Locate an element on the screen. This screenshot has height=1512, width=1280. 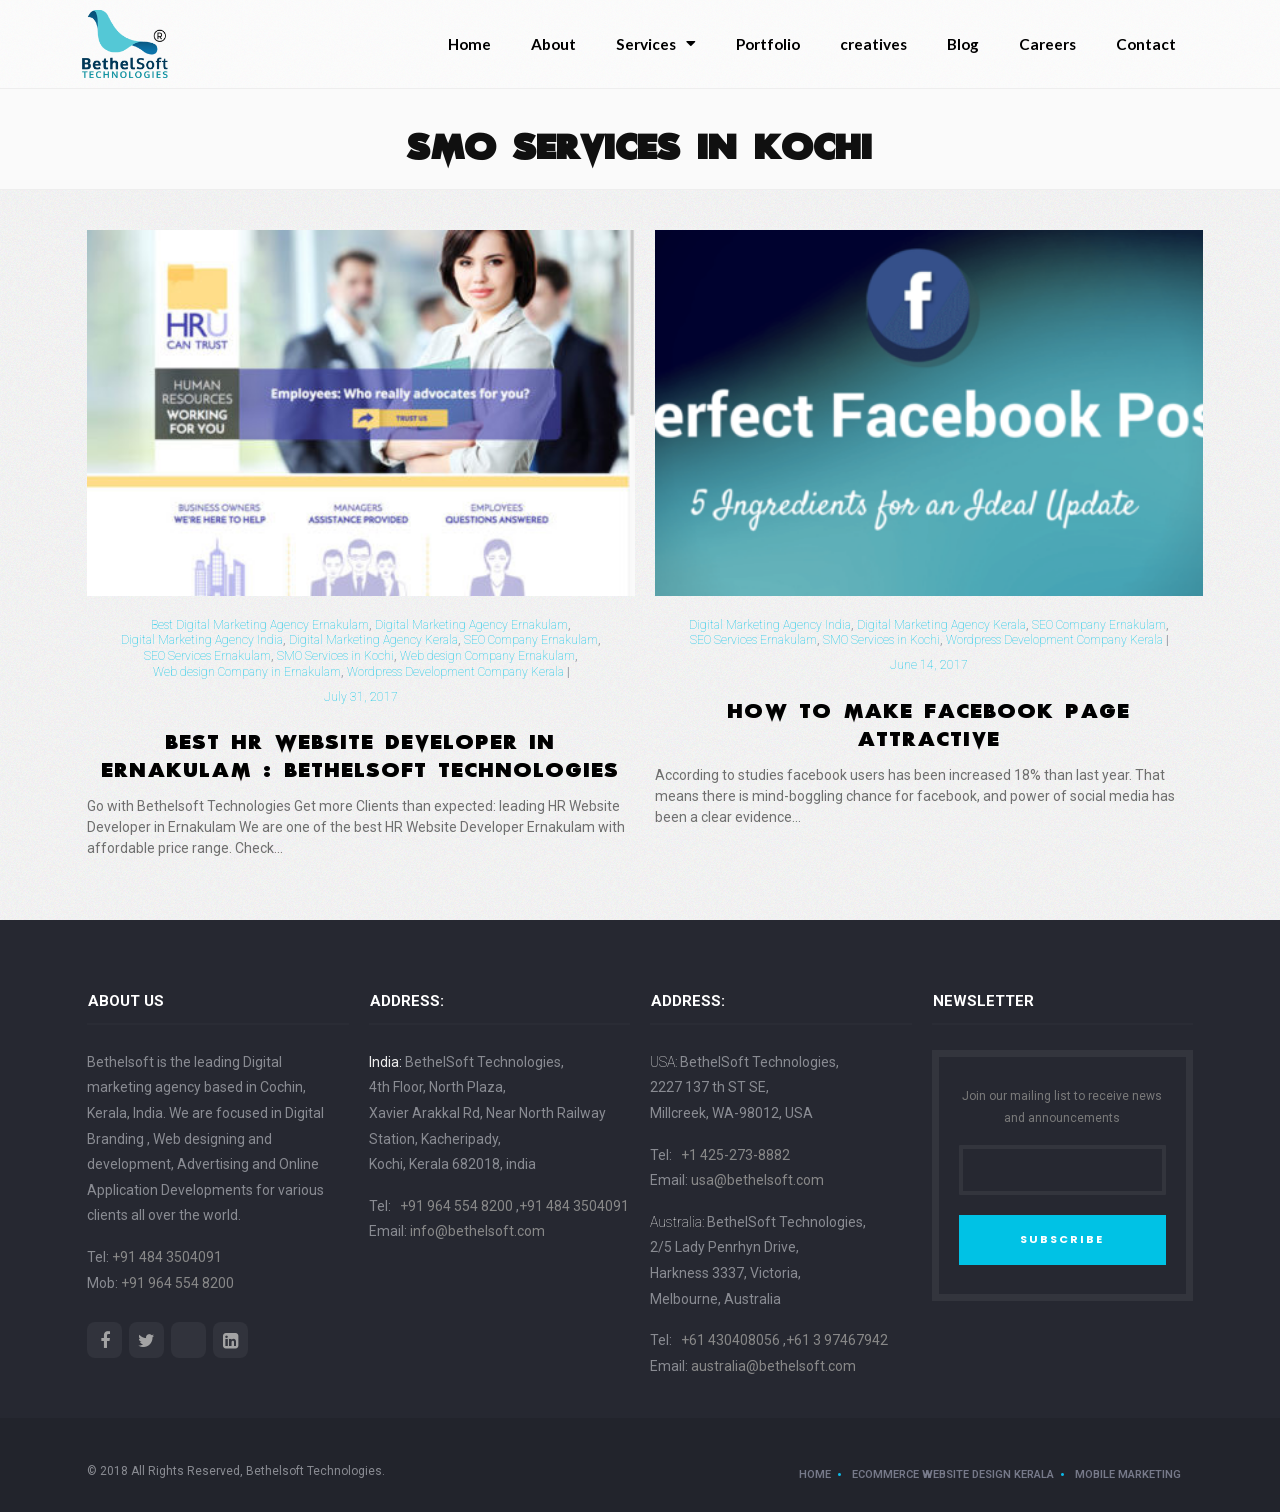
+91 484 3504091 is located at coordinates (167, 1257).